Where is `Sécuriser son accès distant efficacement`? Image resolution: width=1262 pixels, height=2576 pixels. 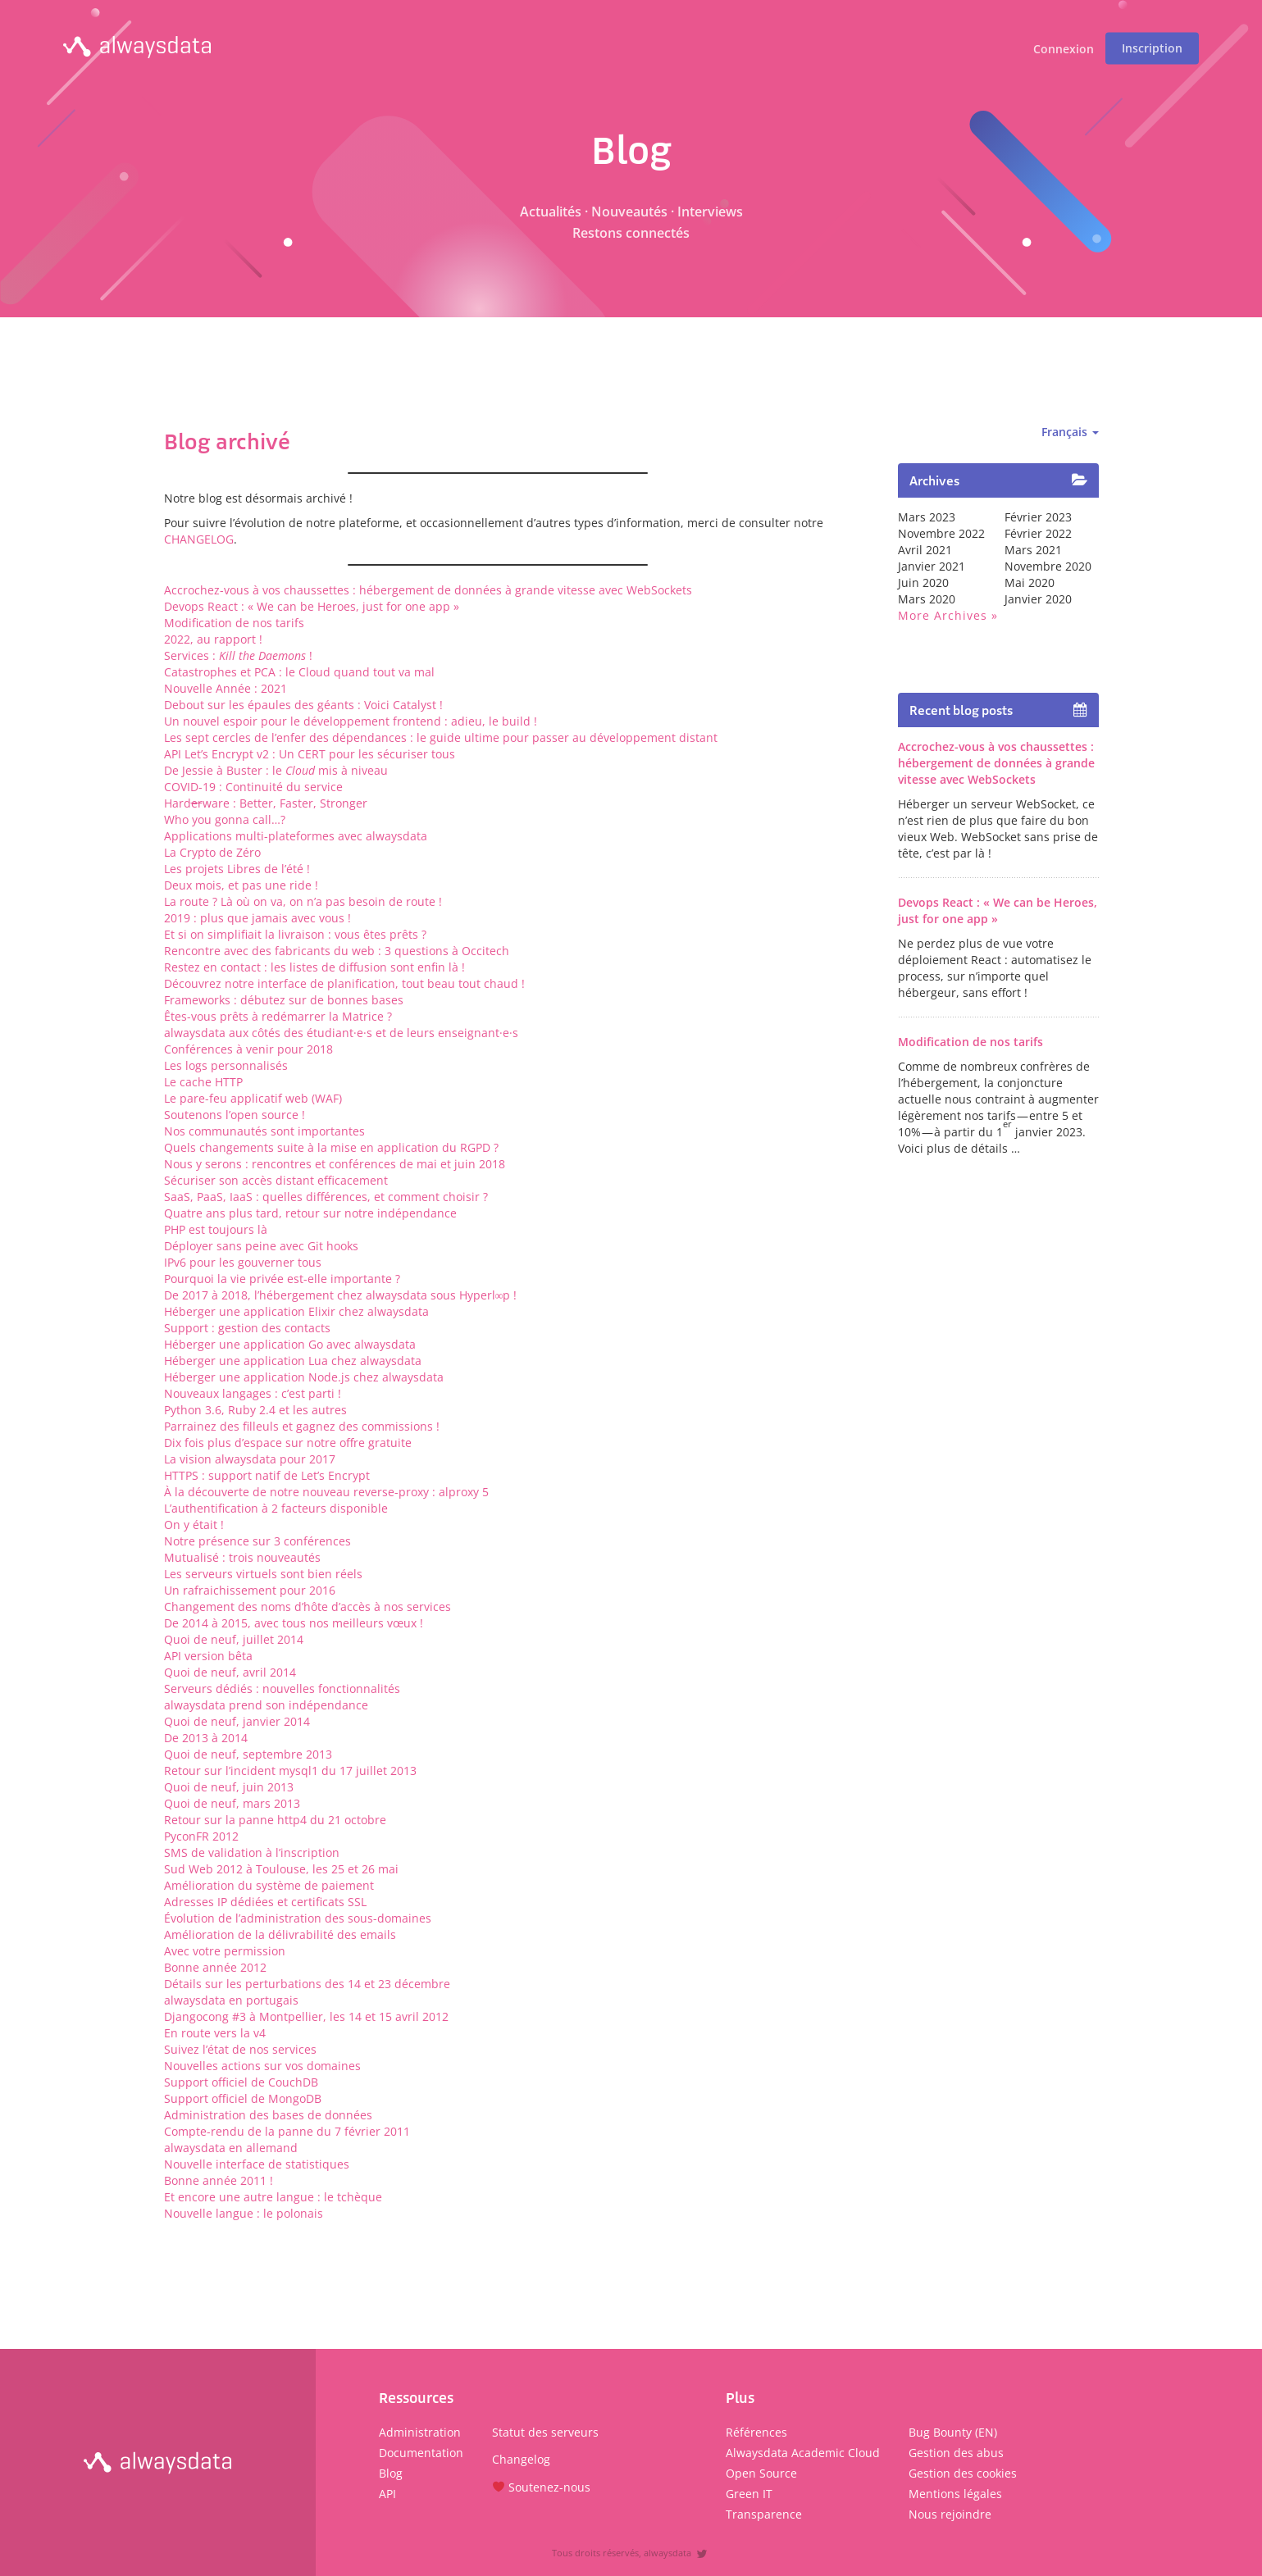
Sécuriser son accès distant efficacement is located at coordinates (276, 1180).